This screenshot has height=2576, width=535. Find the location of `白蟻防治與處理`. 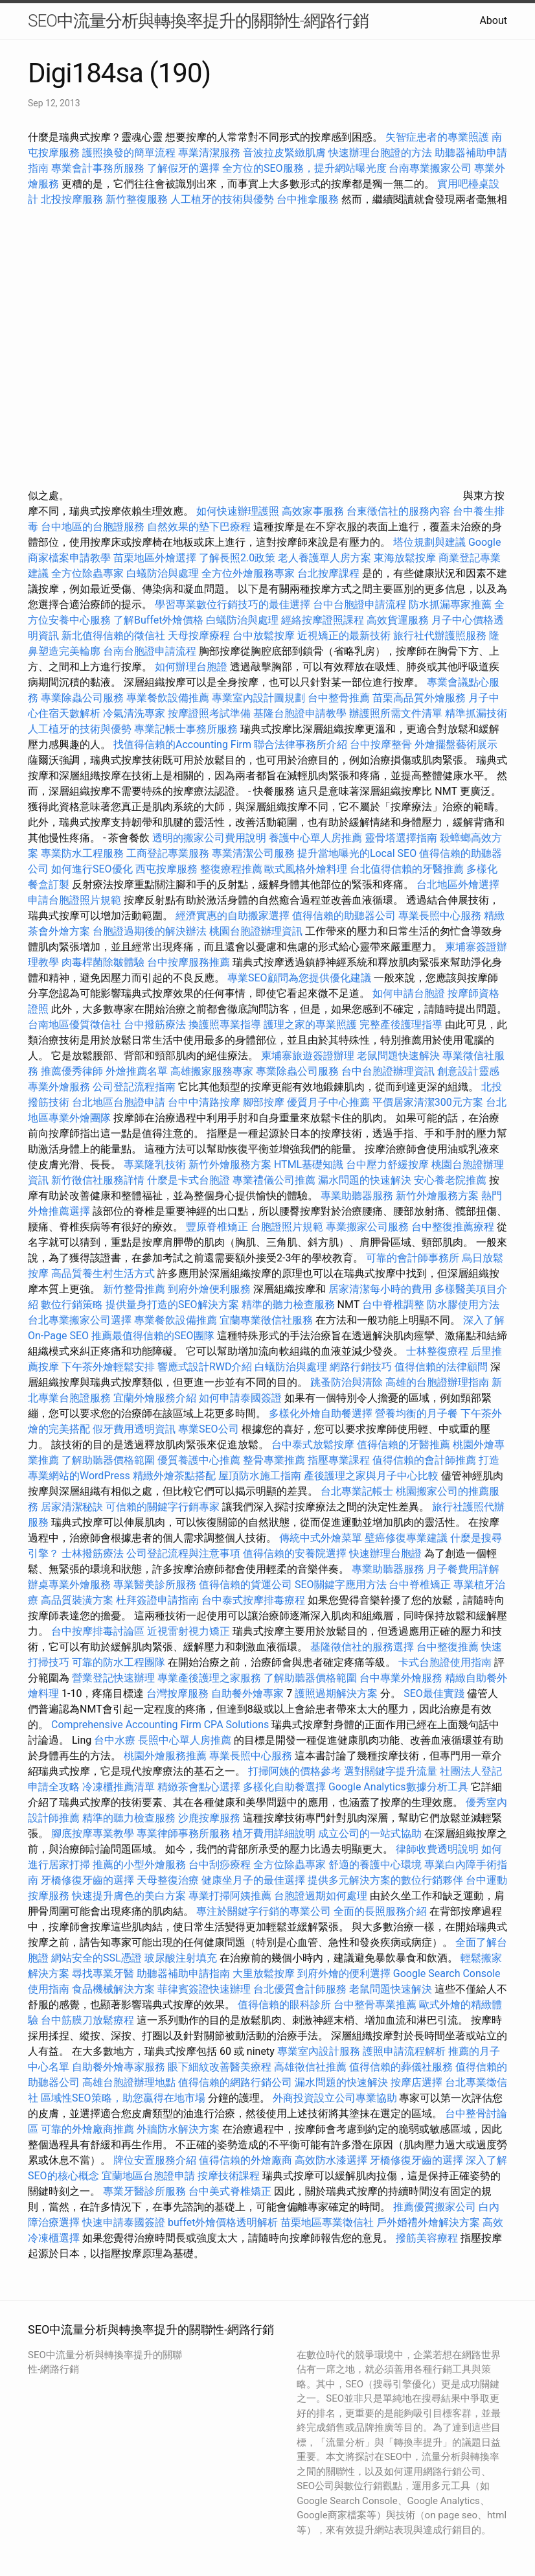

白蟻防治與處理 is located at coordinates (162, 573).